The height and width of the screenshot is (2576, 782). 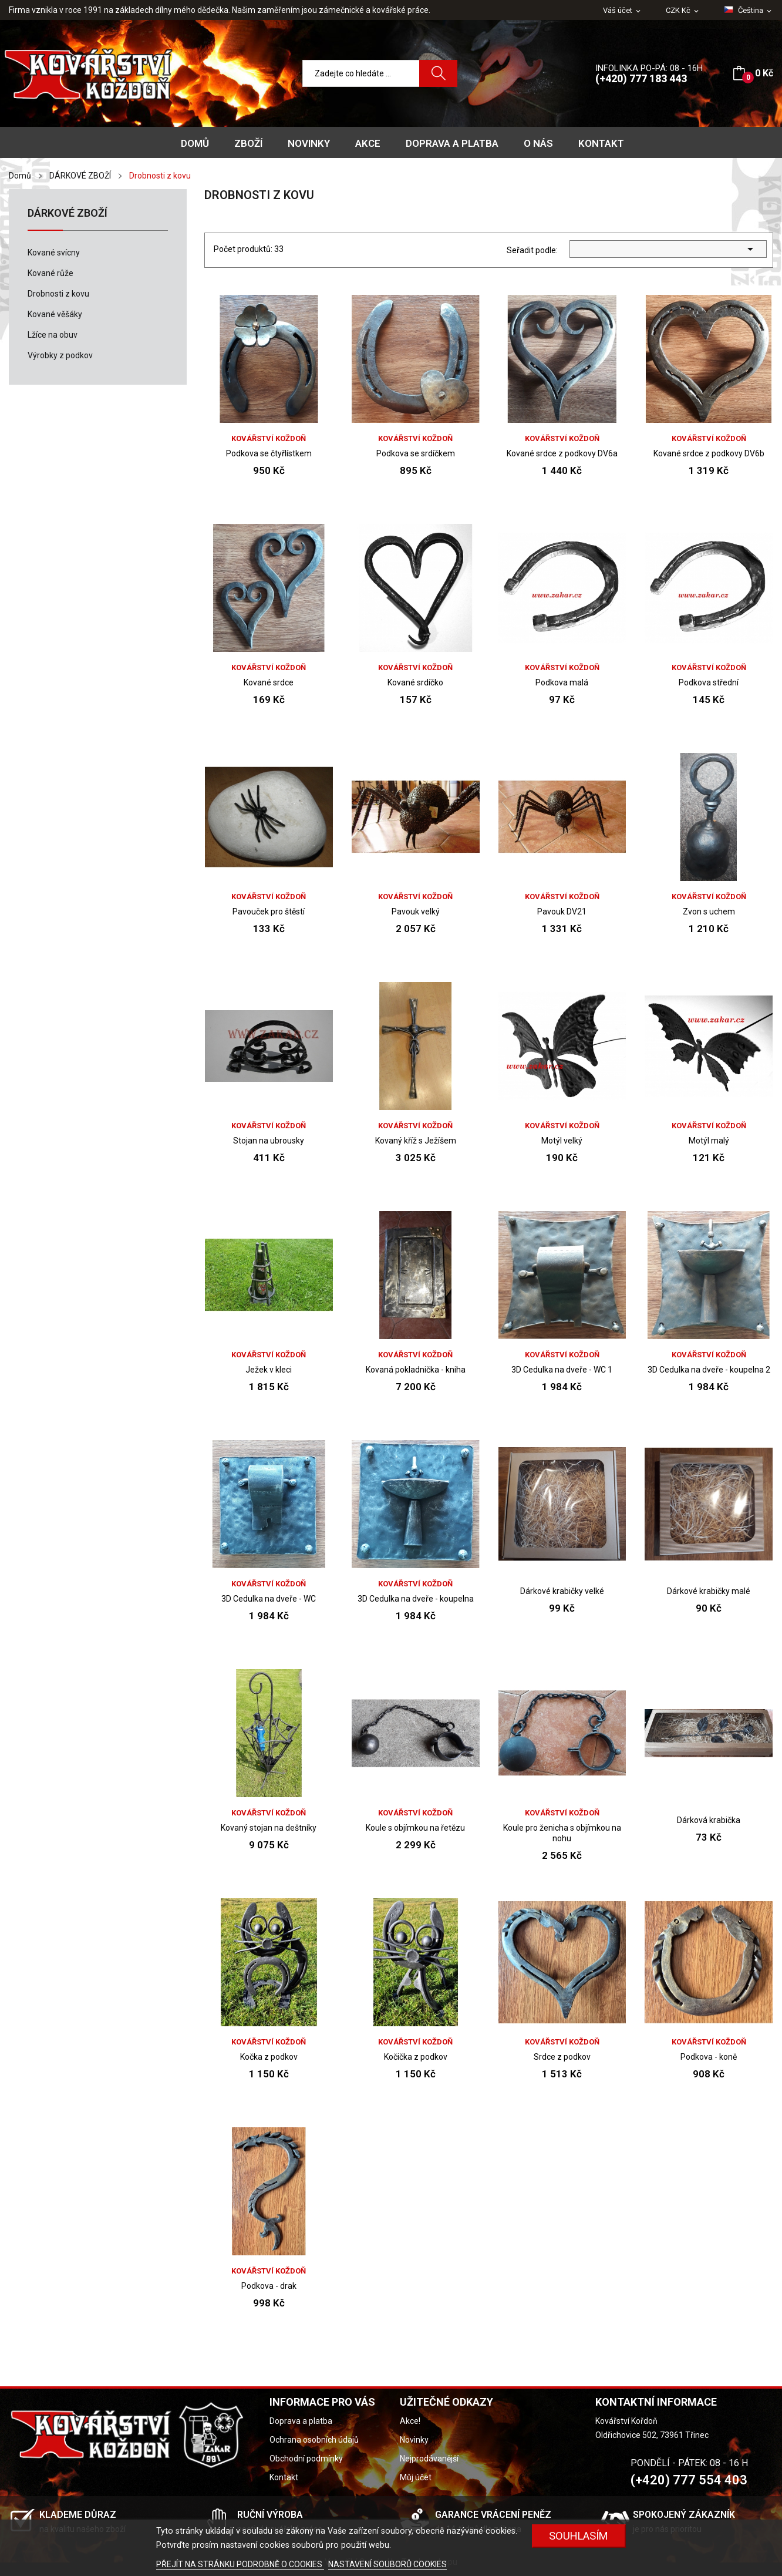 I want to click on Můj účet, so click(x=416, y=2477).